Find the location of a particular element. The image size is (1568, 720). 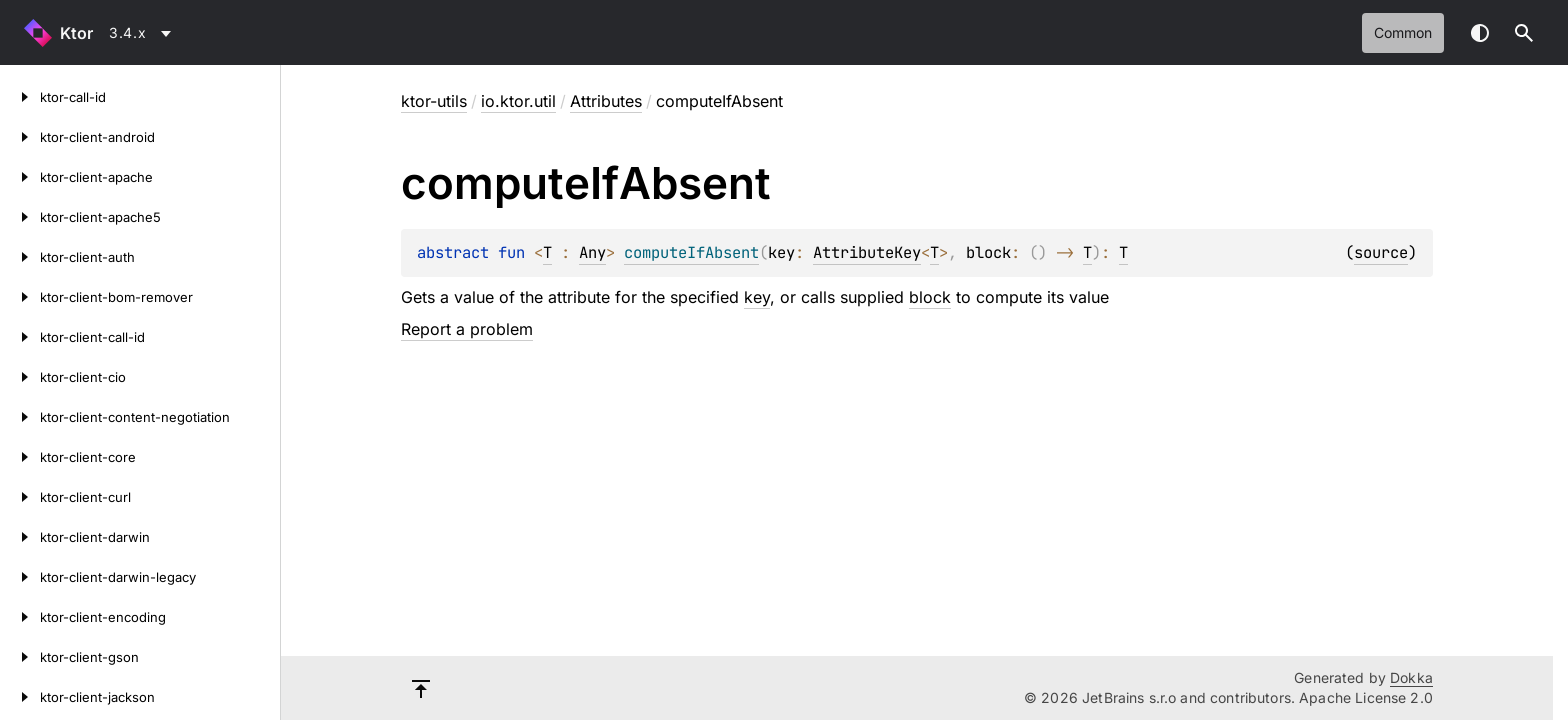

Ktor is located at coordinates (76, 33).